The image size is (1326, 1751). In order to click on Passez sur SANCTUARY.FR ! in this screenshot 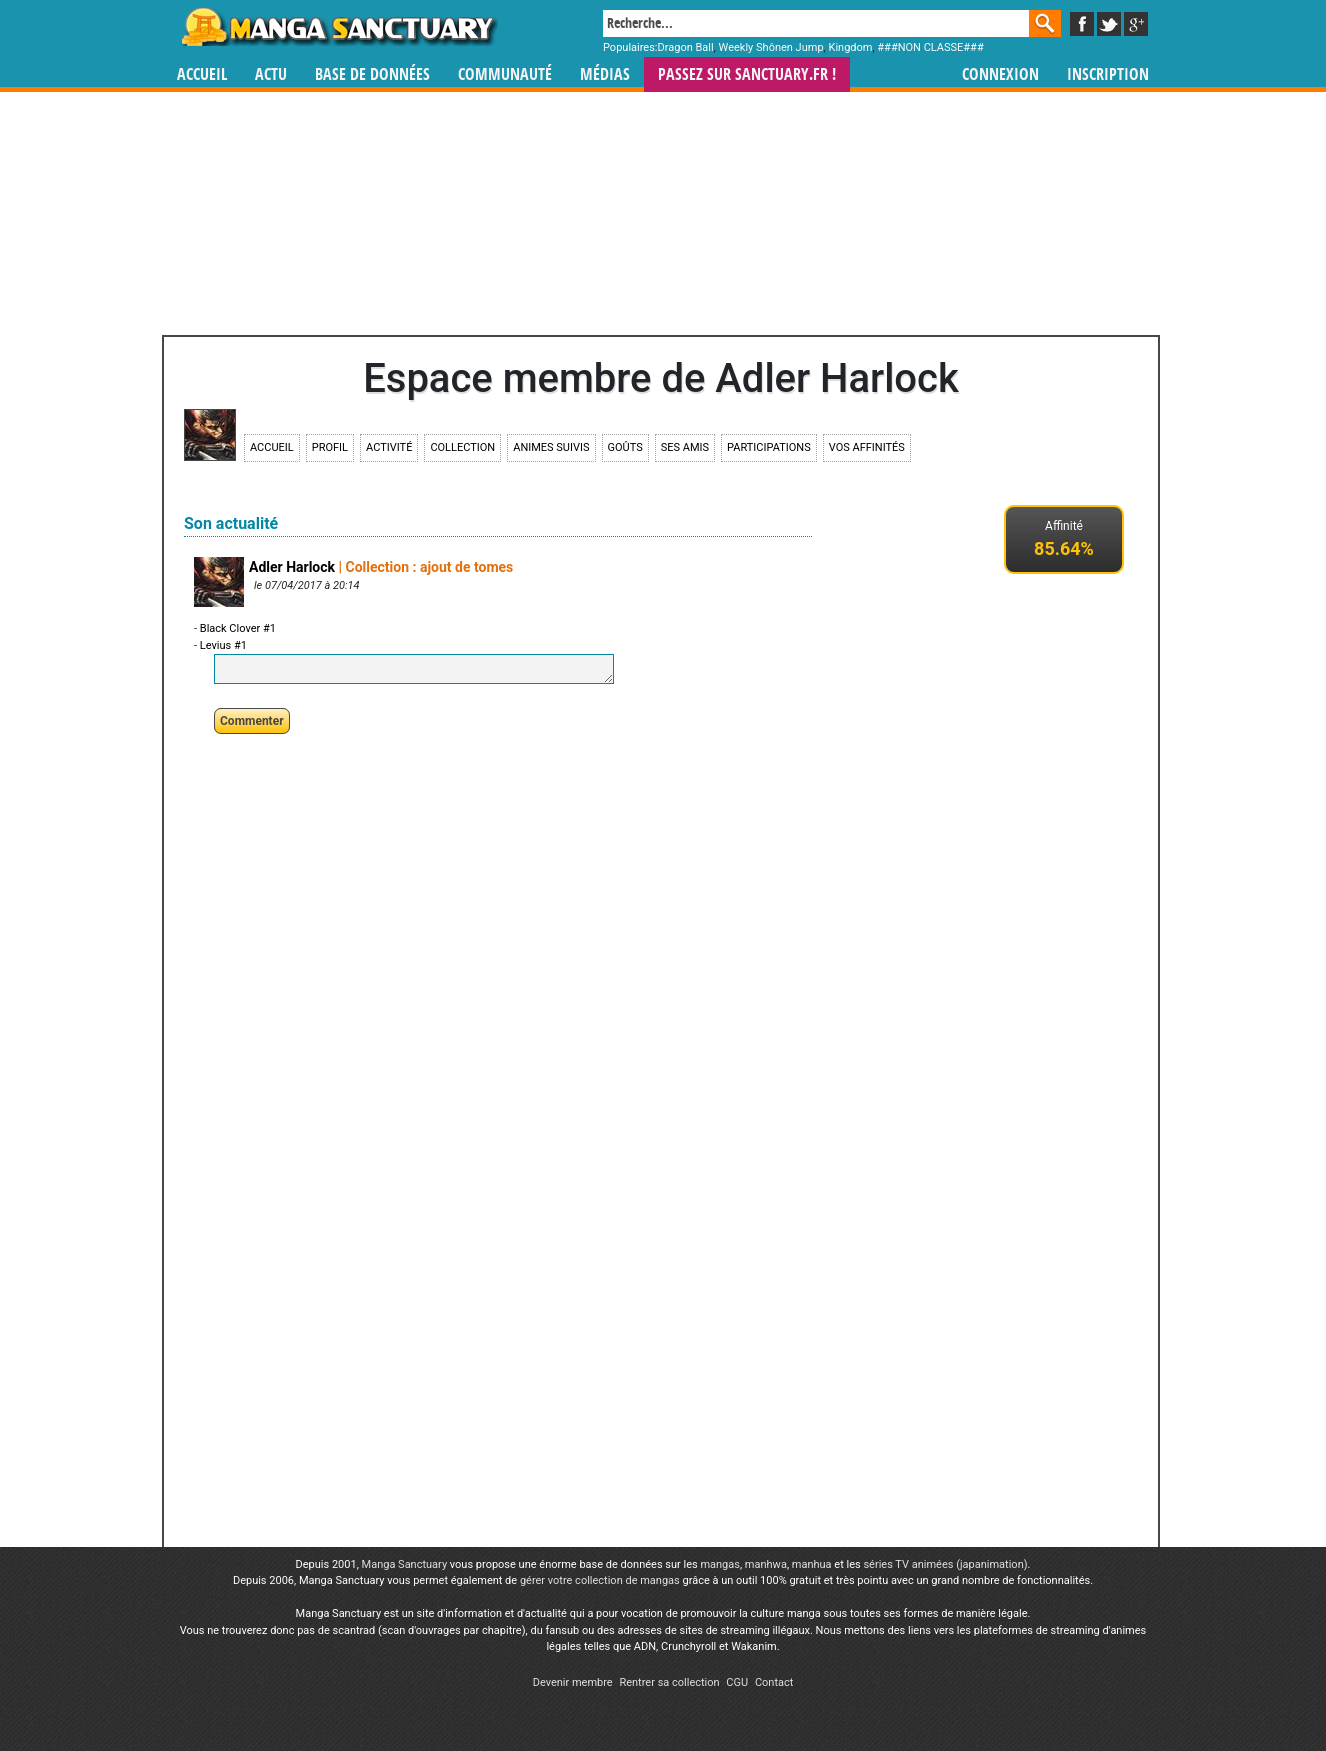, I will do `click(747, 74)`.